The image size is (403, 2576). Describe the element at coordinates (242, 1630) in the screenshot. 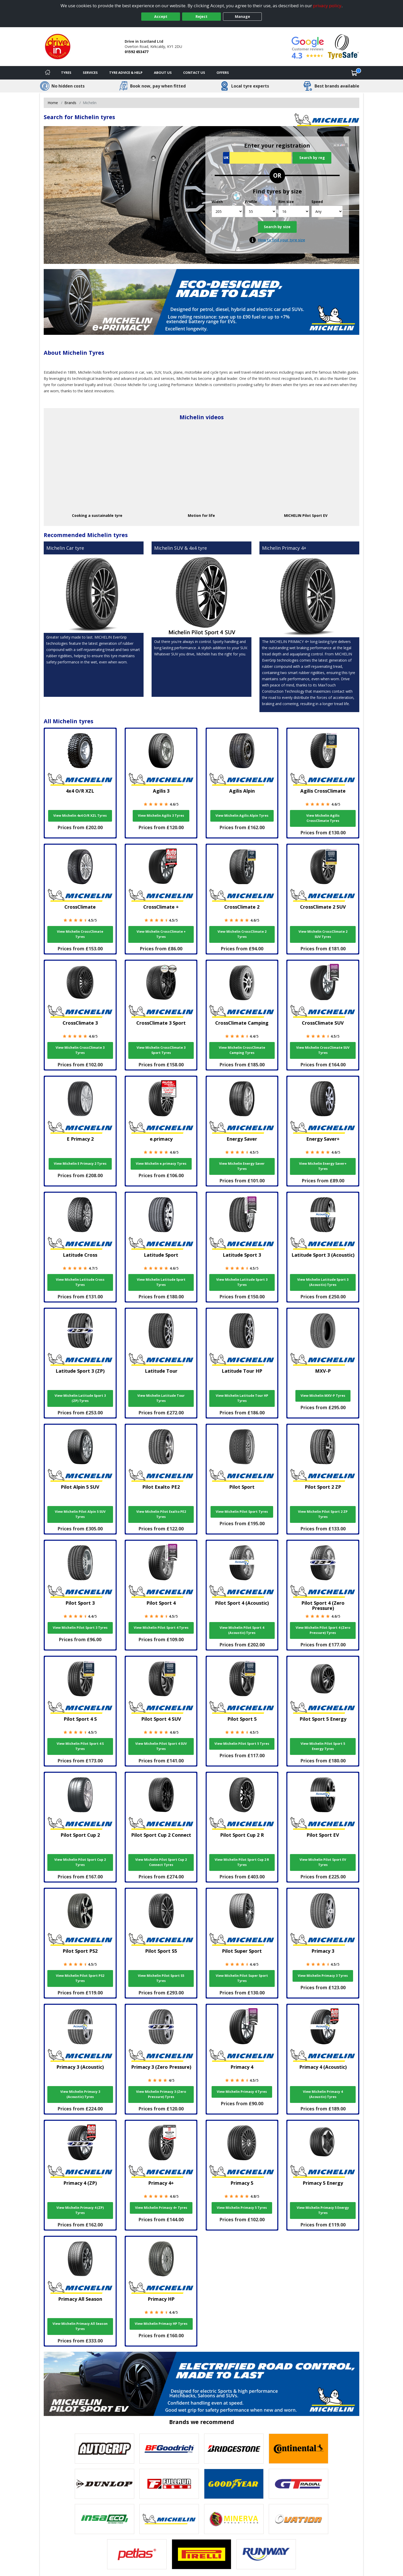

I see `View Michelin Pilot Sport 4 (Acoustic) Tyres` at that location.